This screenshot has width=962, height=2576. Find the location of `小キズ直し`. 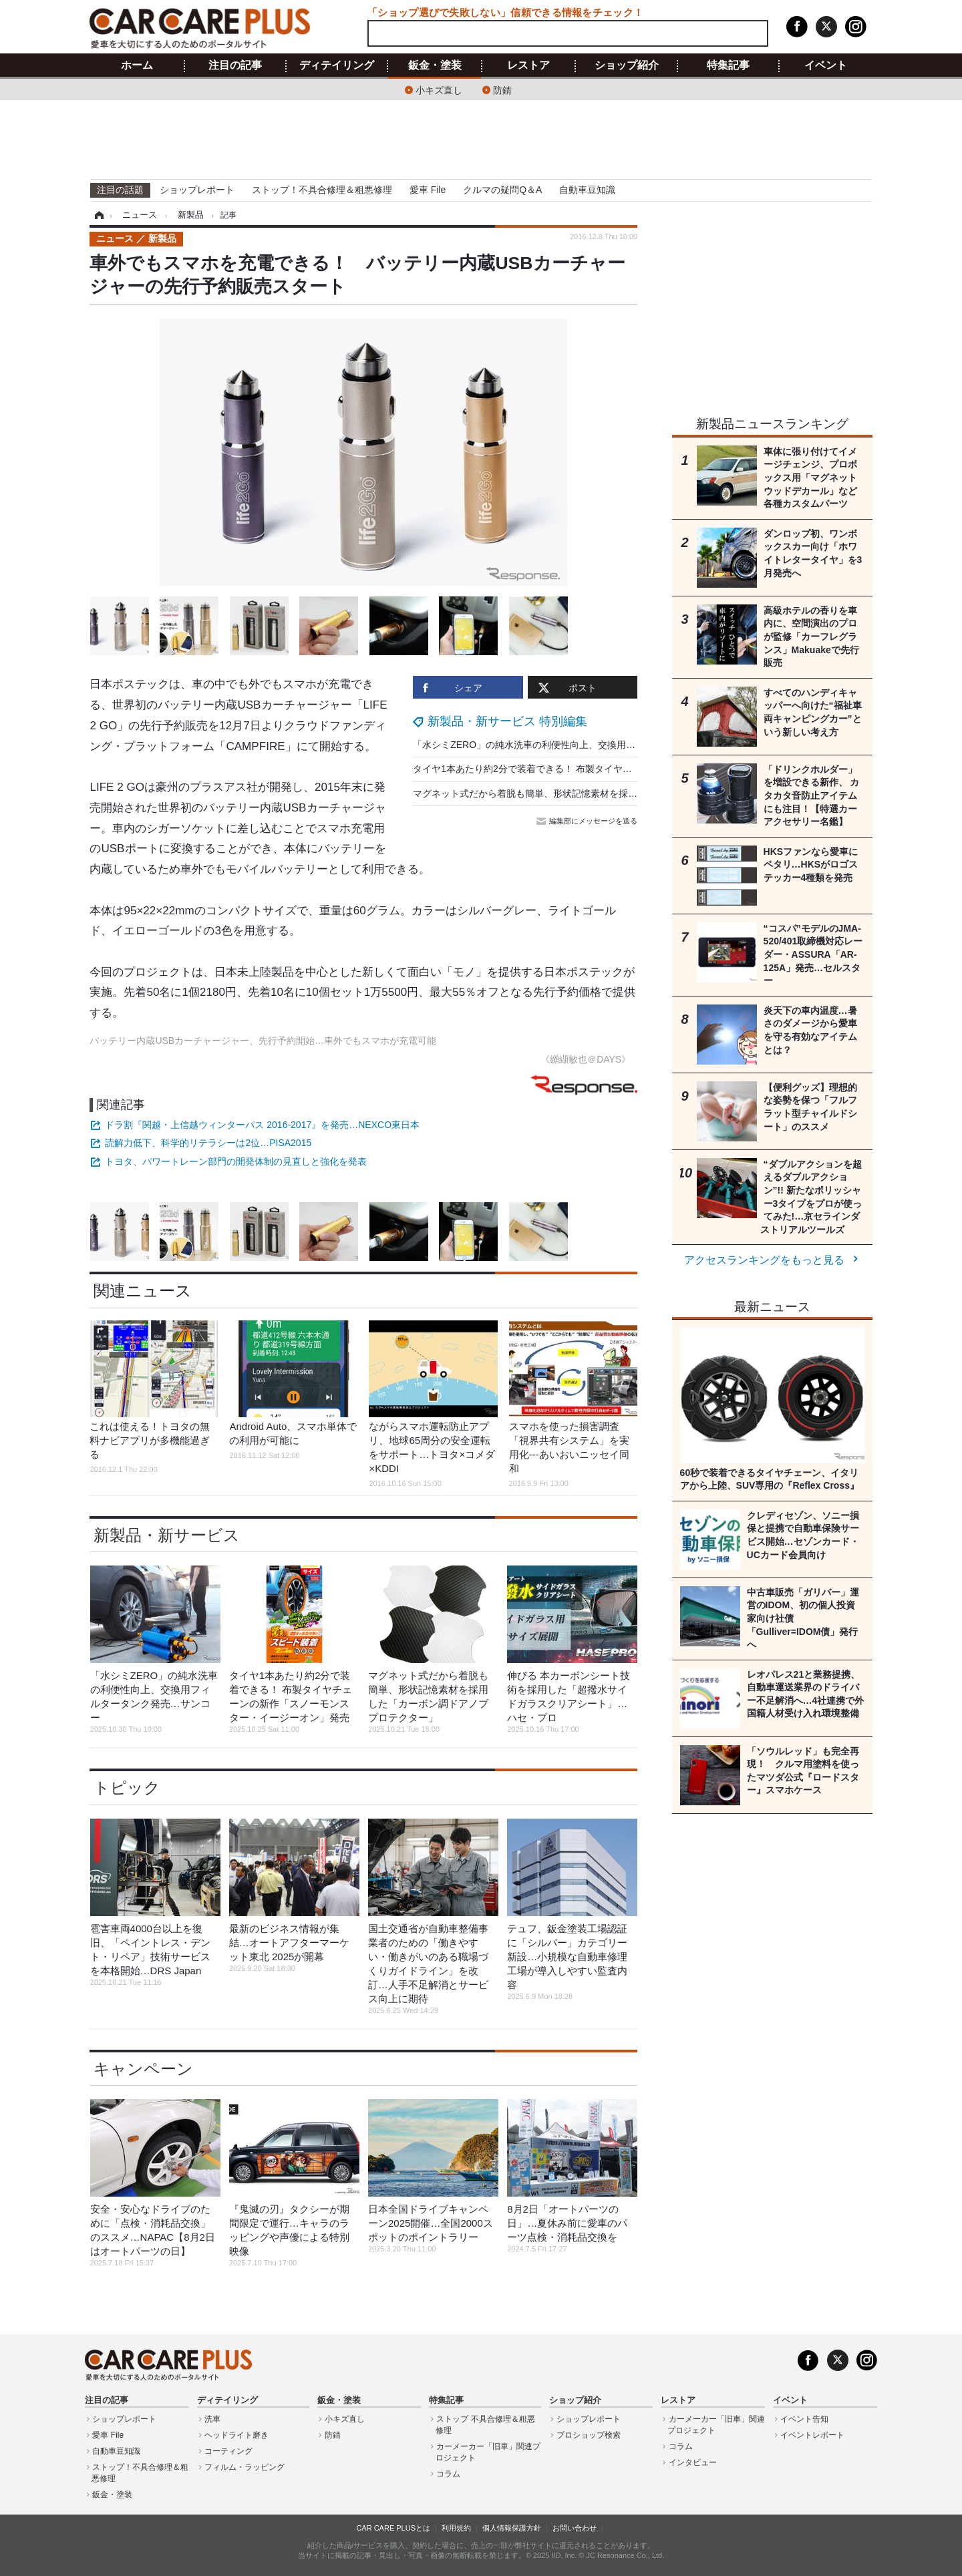

小キズ直し is located at coordinates (439, 89).